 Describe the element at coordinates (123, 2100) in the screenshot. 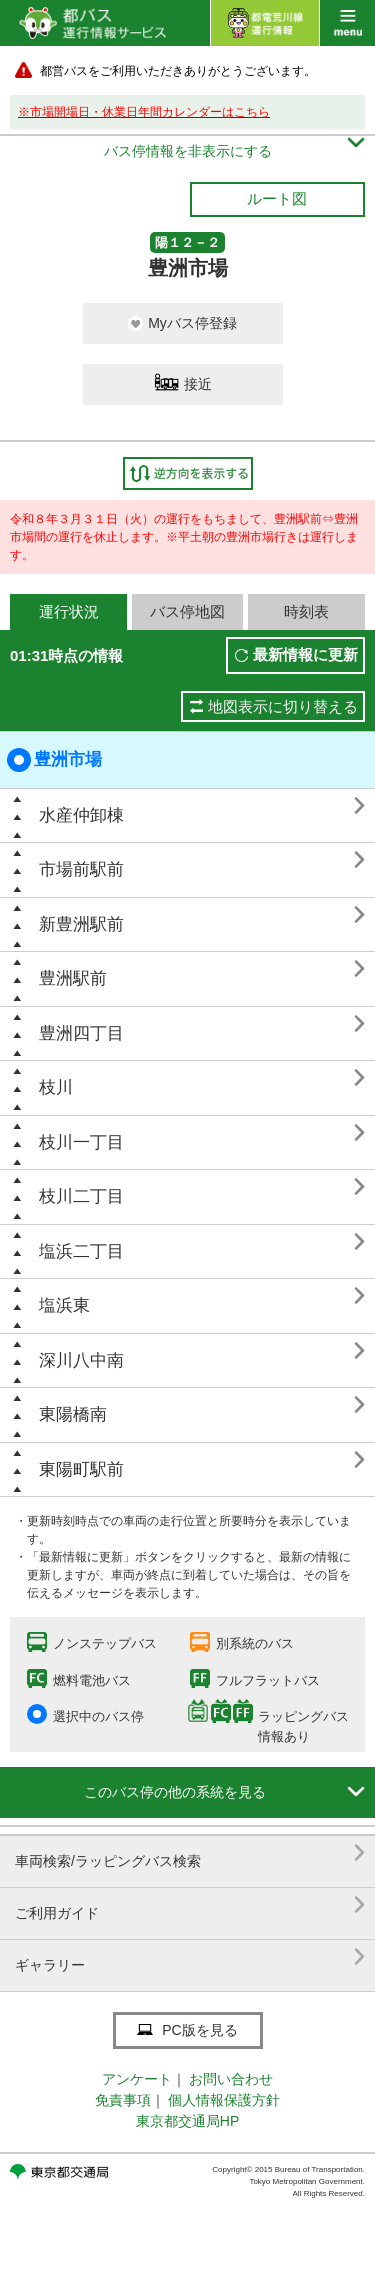

I see `免責事項` at that location.